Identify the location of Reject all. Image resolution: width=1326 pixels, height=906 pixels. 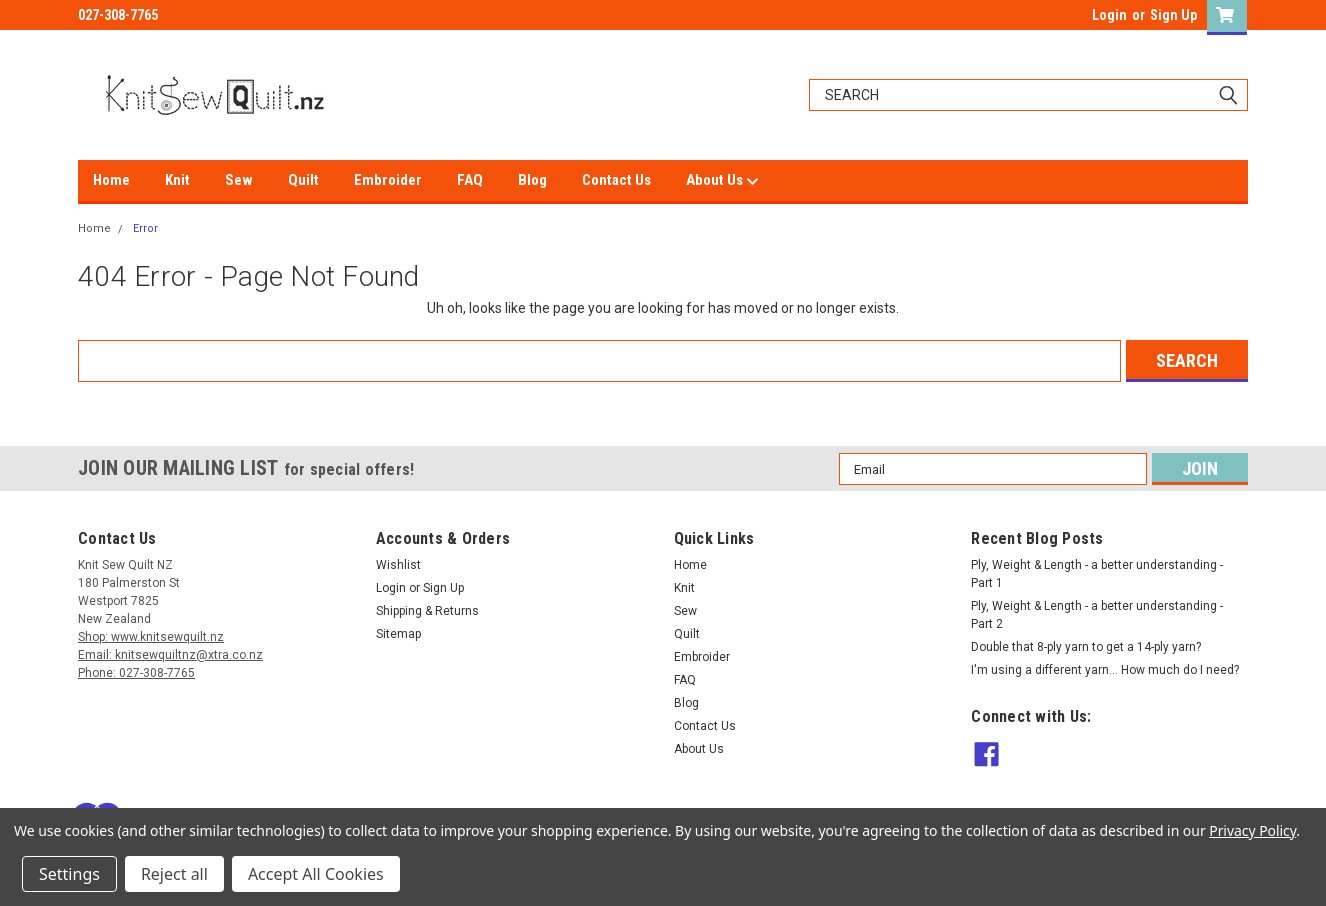
(174, 874).